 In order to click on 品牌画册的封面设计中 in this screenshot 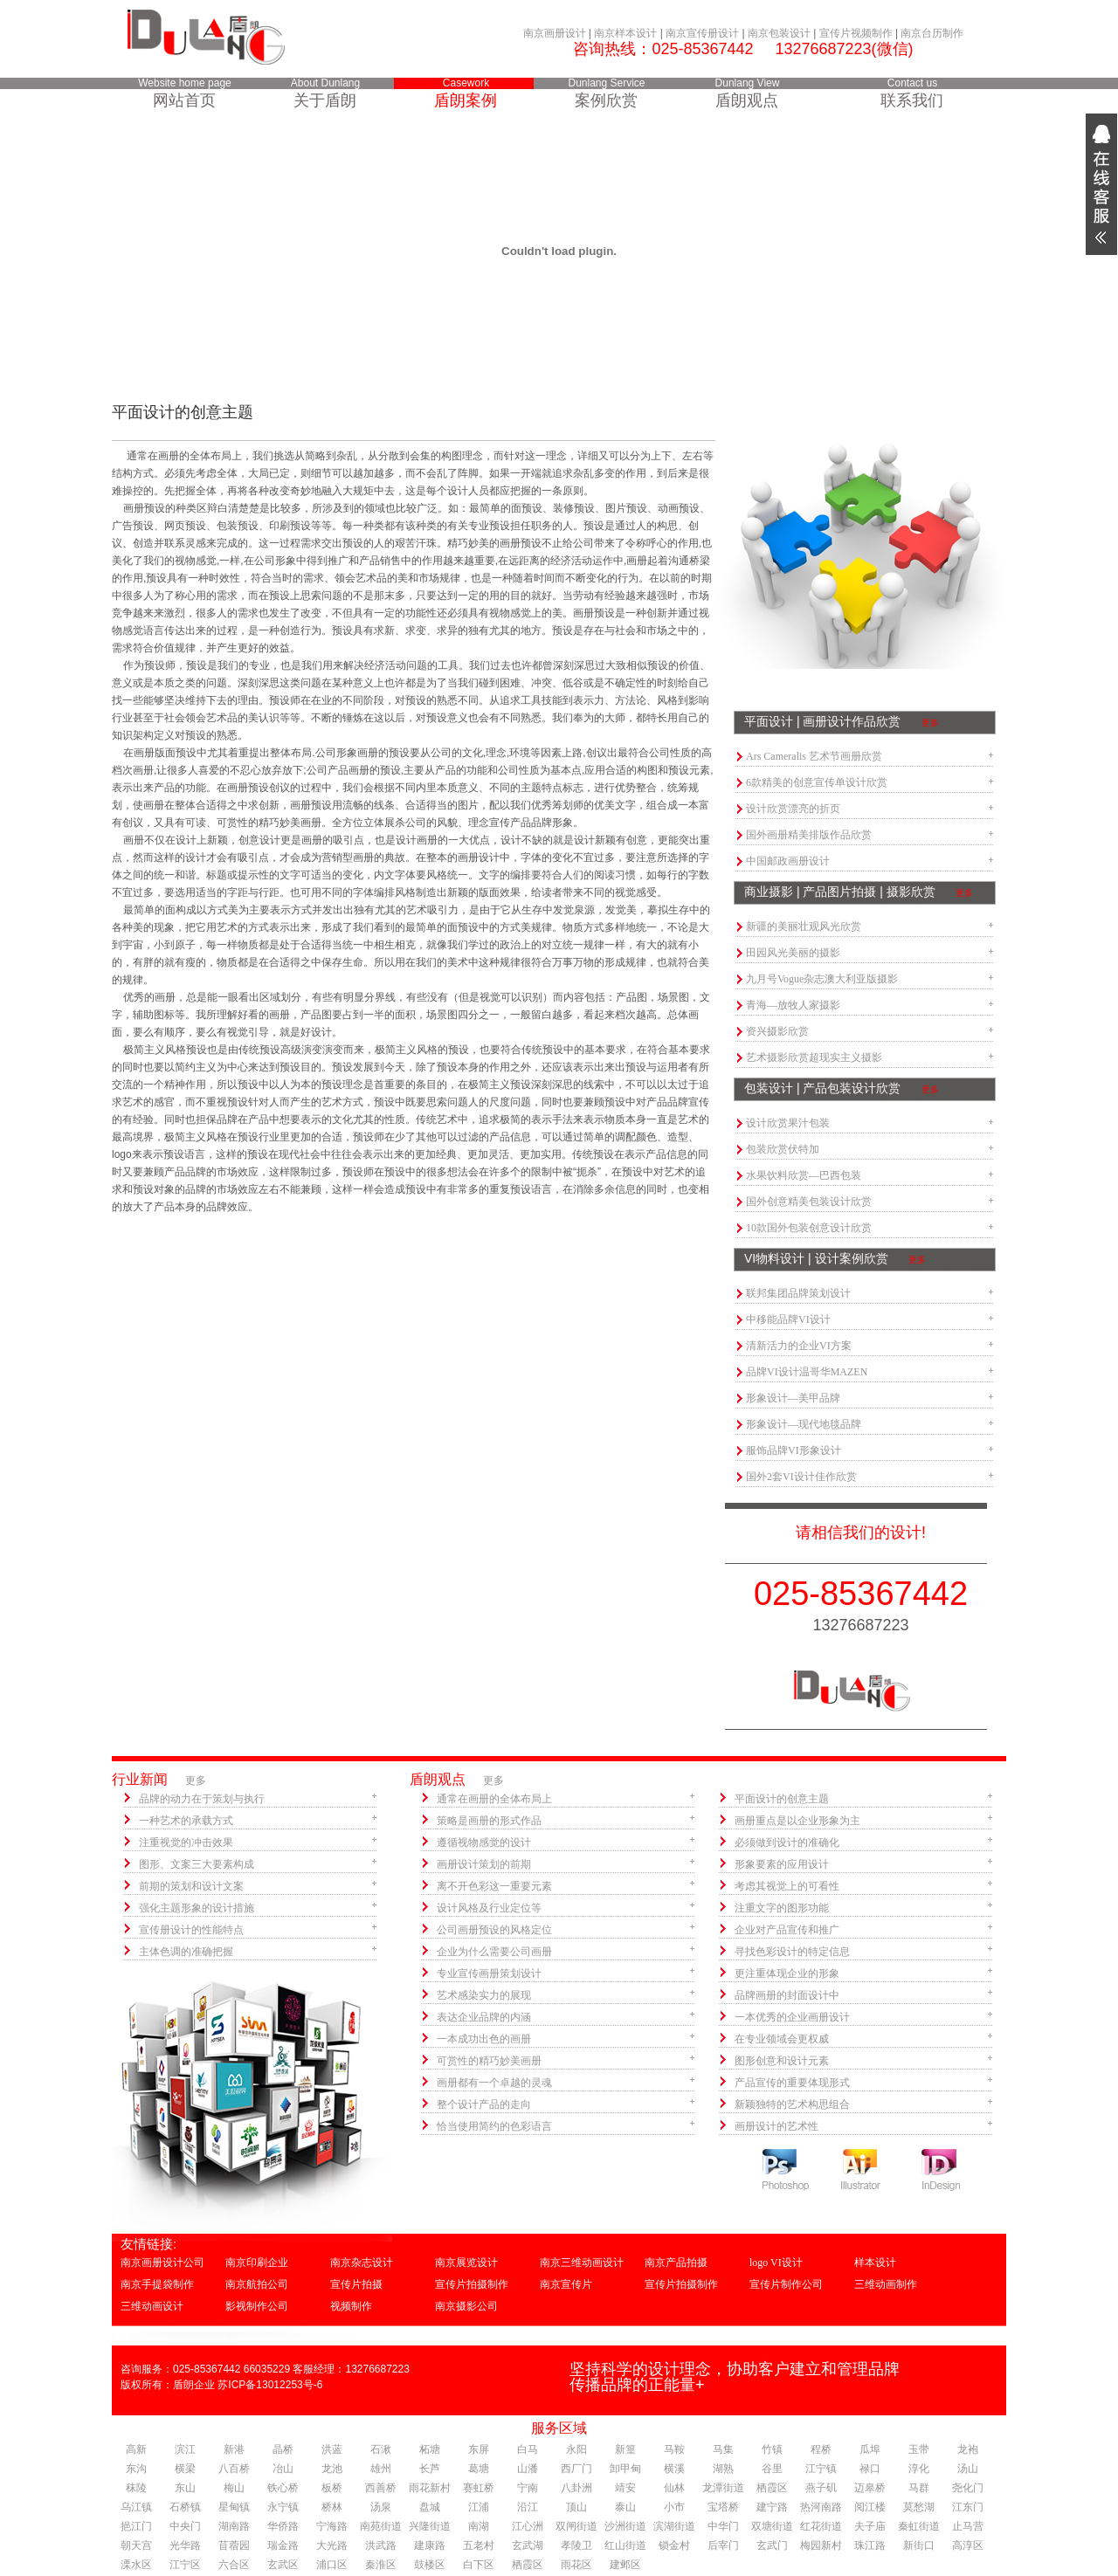, I will do `click(787, 1995)`.